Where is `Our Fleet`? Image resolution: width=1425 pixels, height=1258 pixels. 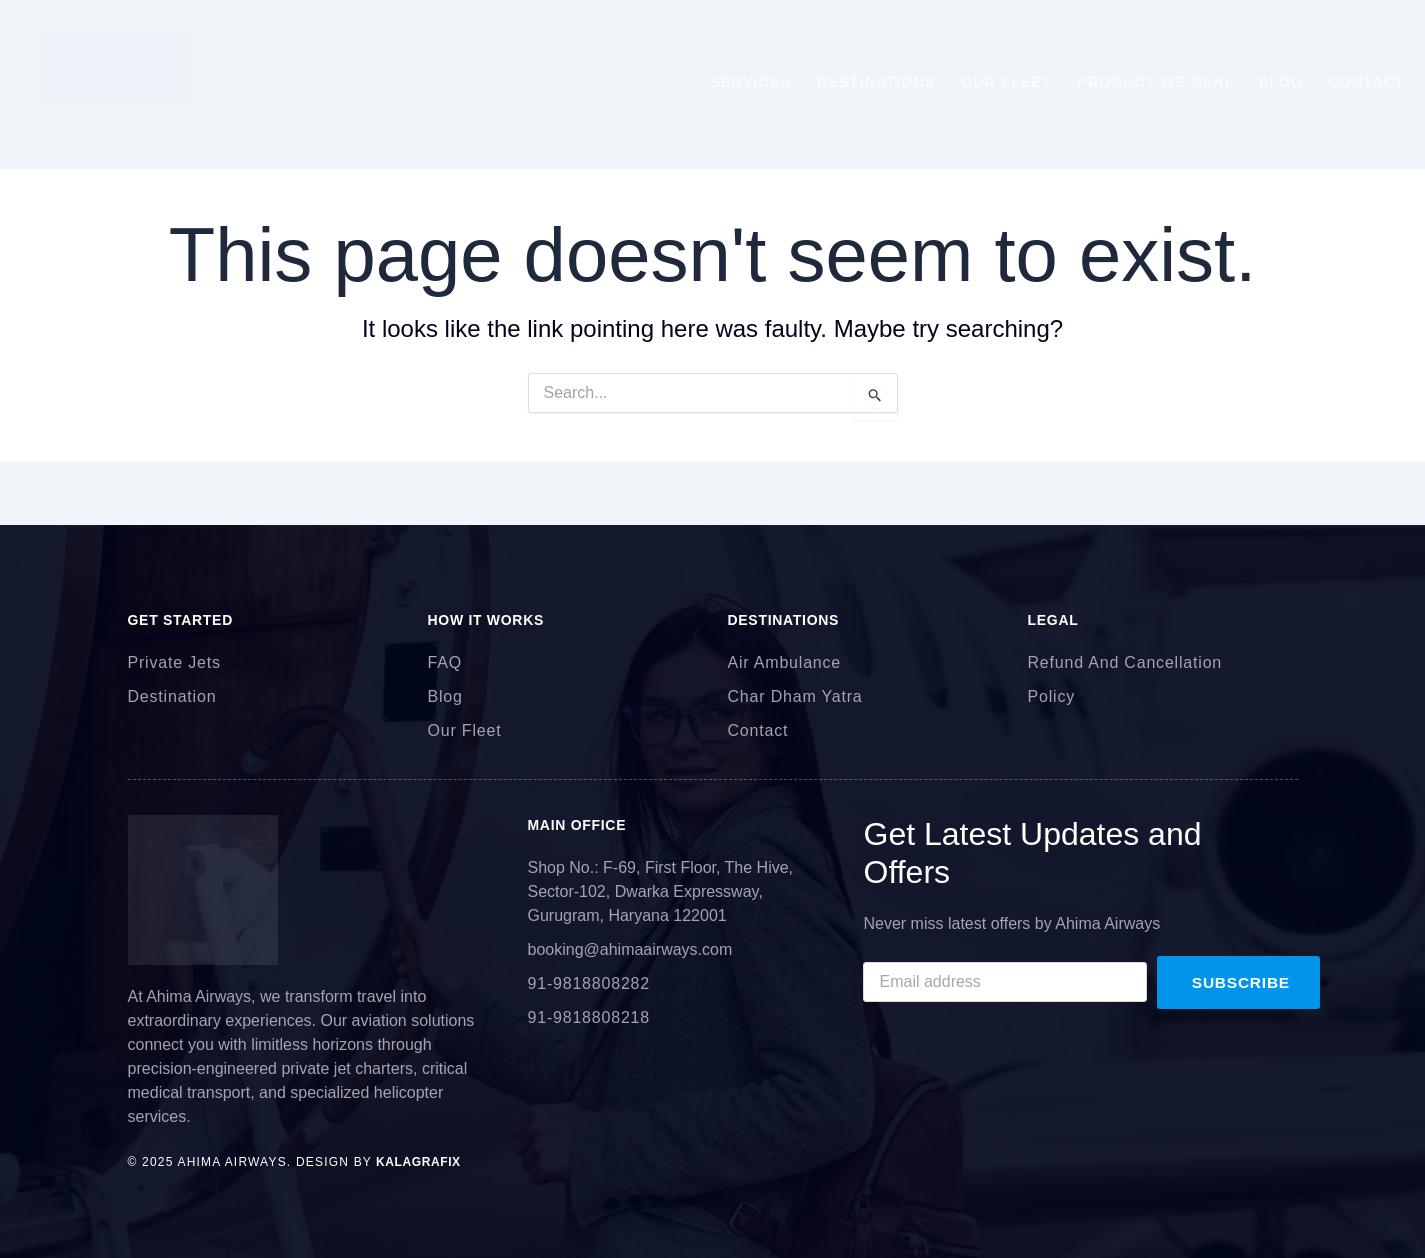 Our Fleet is located at coordinates (1006, 82).